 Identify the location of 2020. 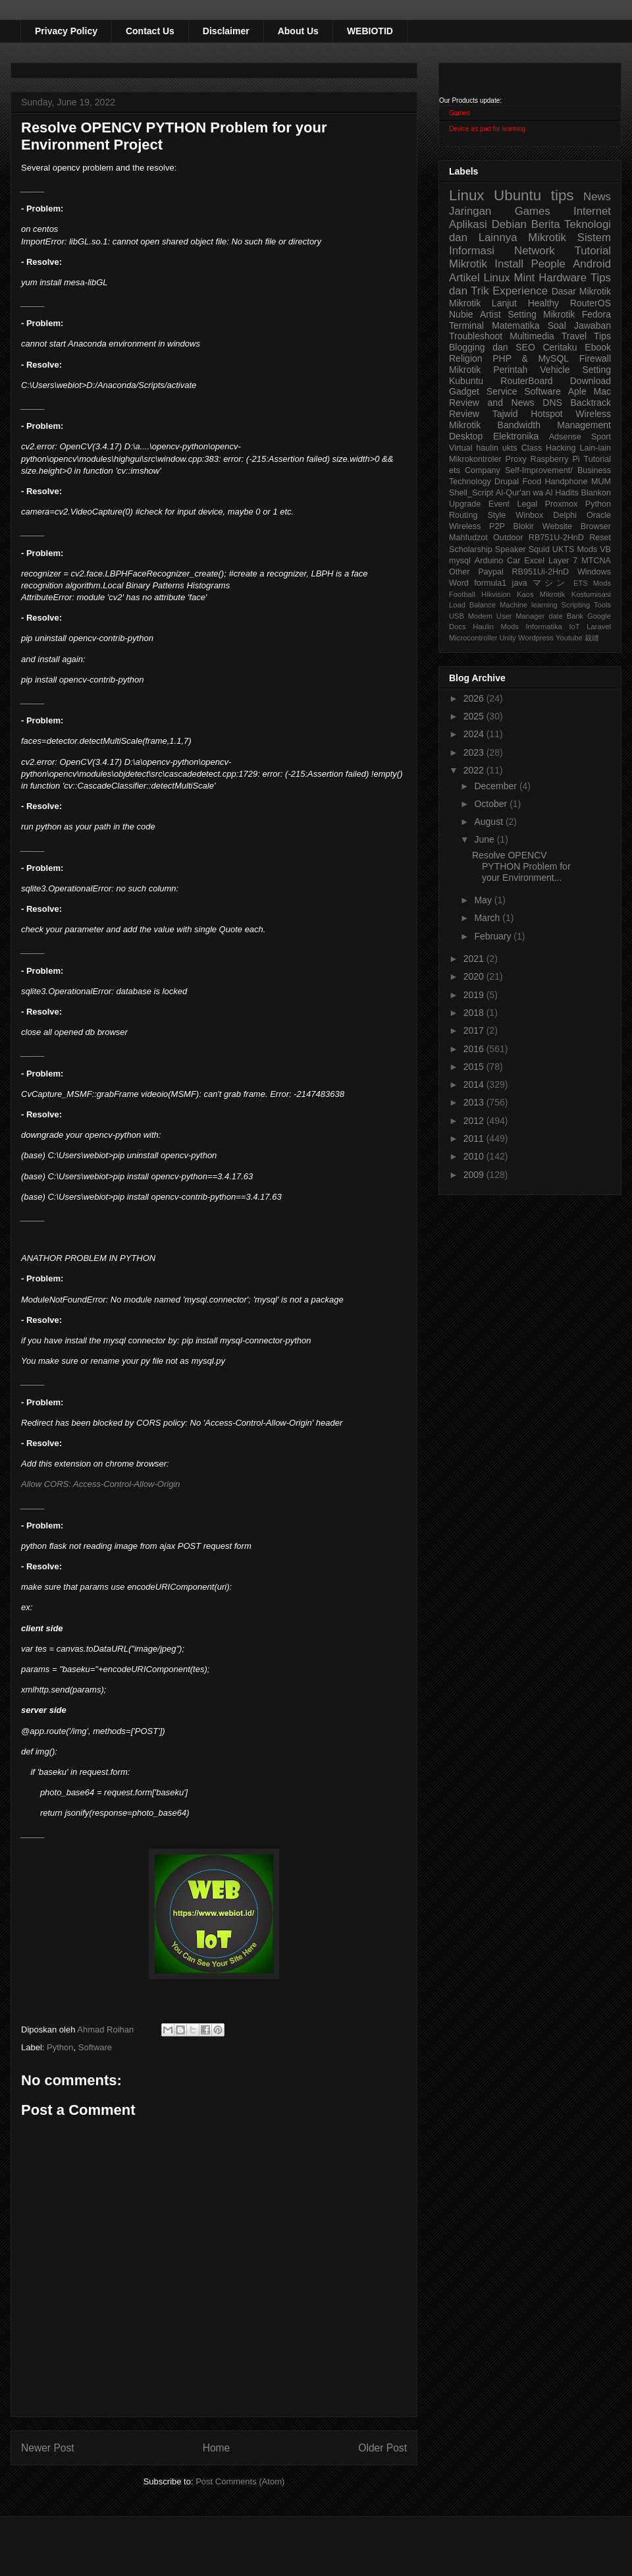
(475, 976).